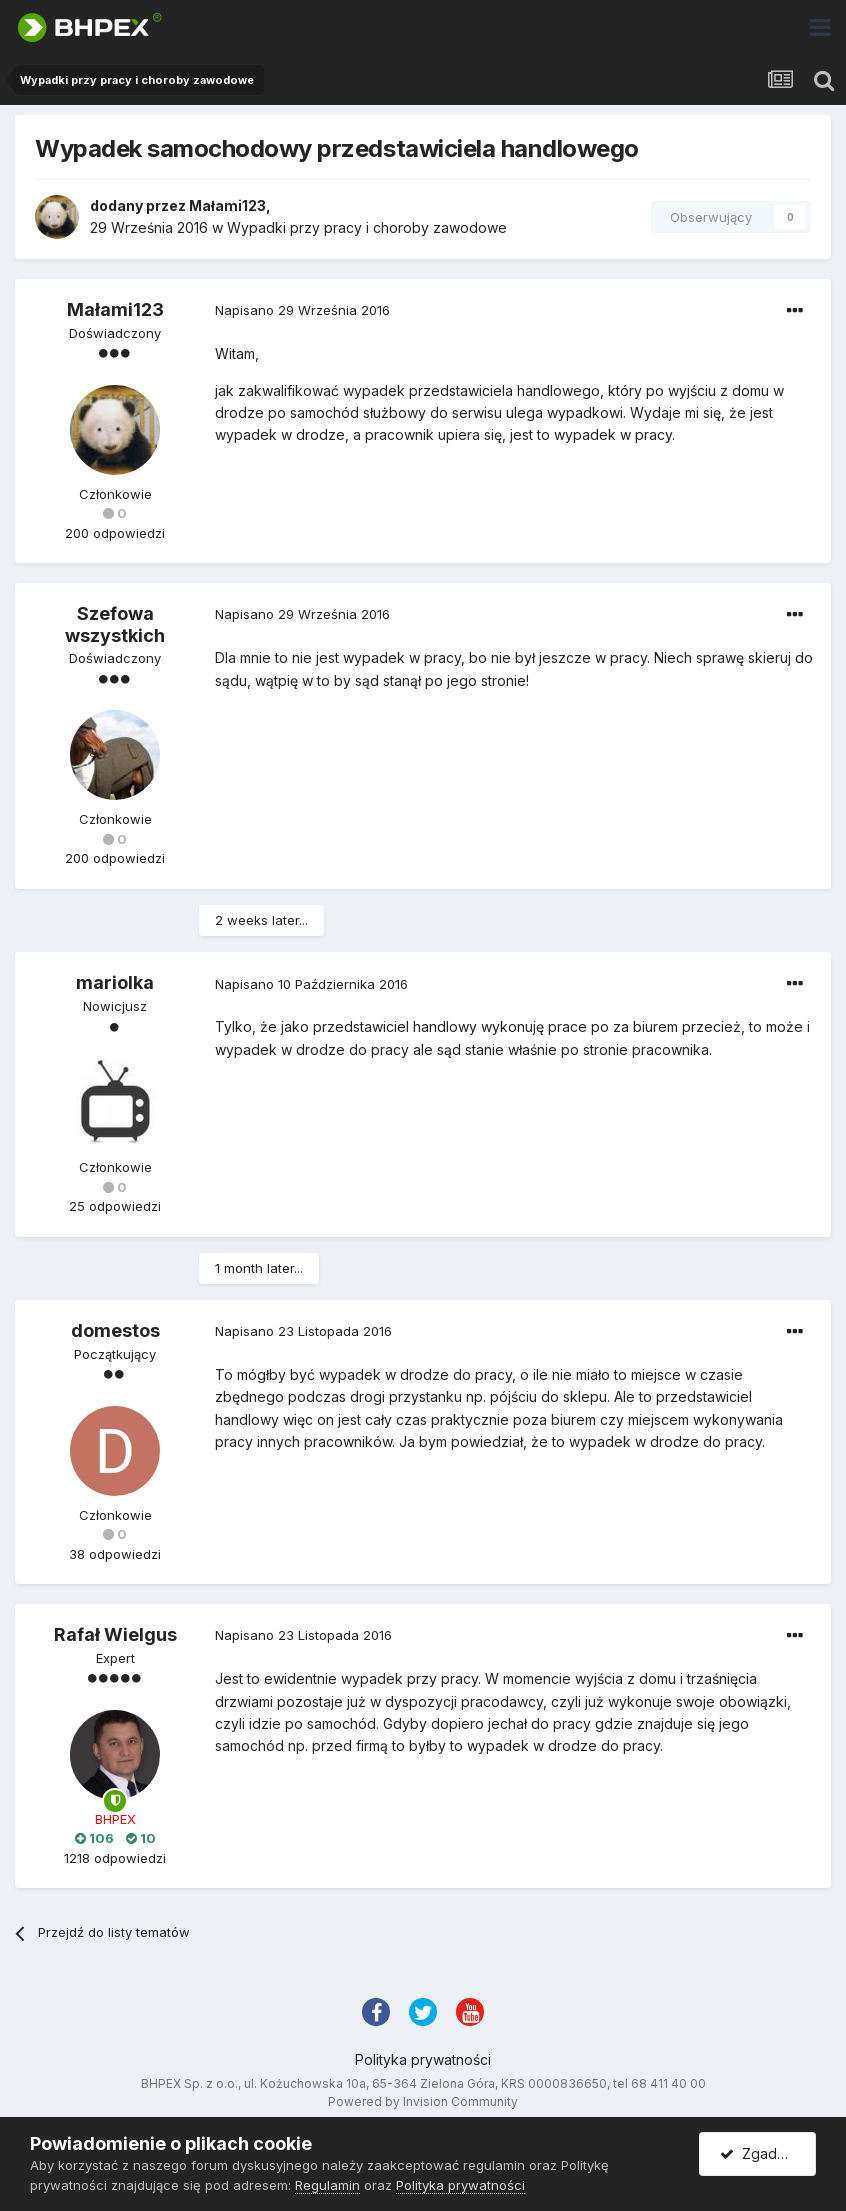 The height and width of the screenshot is (2211, 846). What do you see at coordinates (367, 227) in the screenshot?
I see `Wypadki przy pracy i choroby zawodowe` at bounding box center [367, 227].